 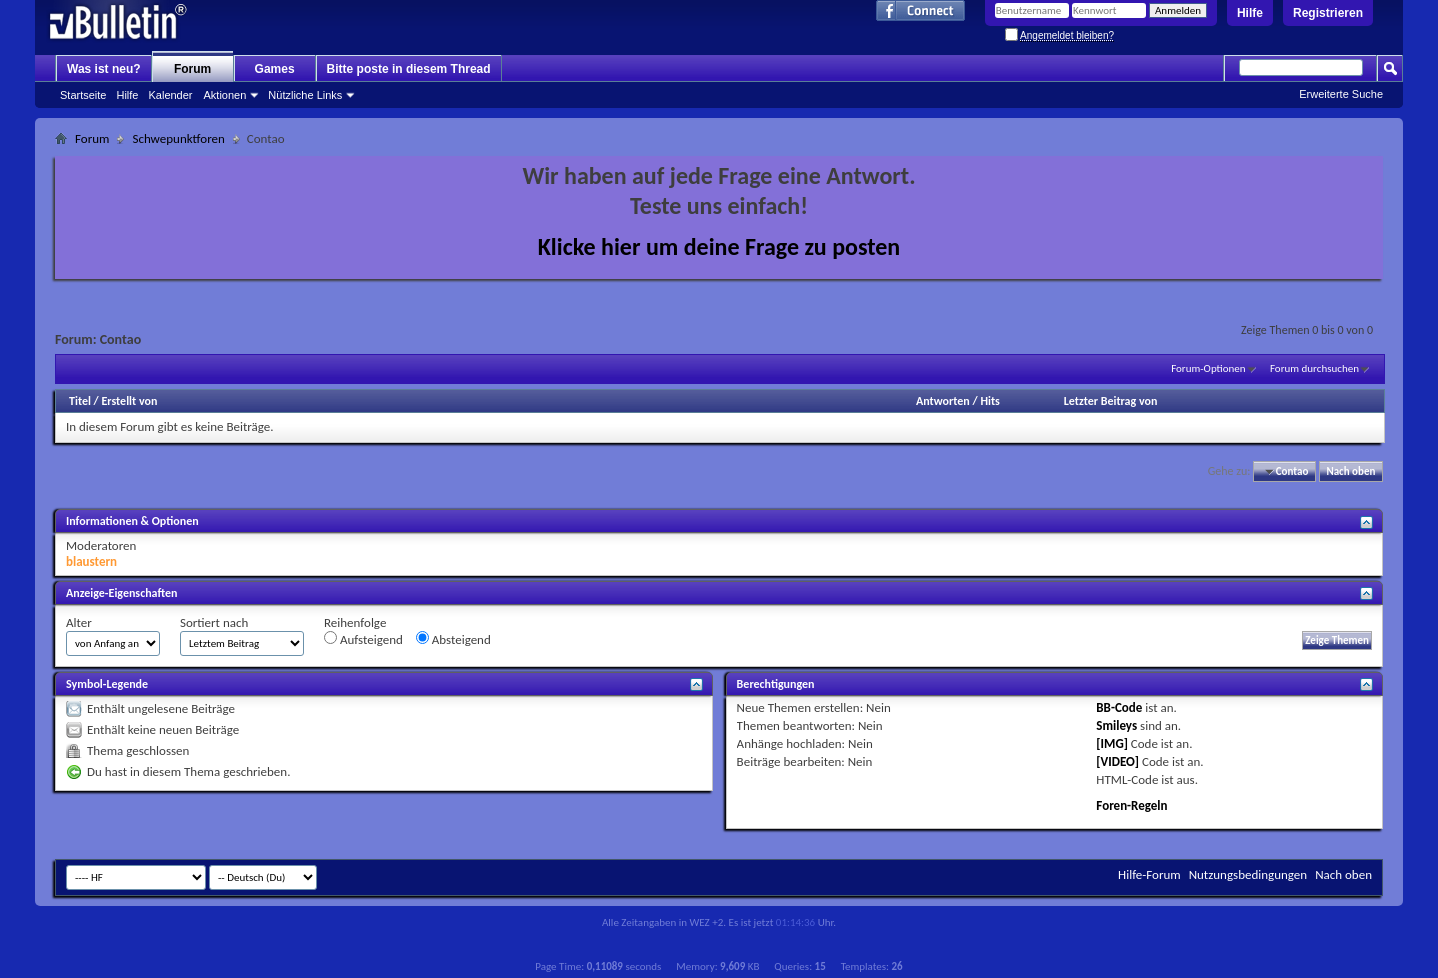 I want to click on Nützliche Links, so click(x=305, y=95).